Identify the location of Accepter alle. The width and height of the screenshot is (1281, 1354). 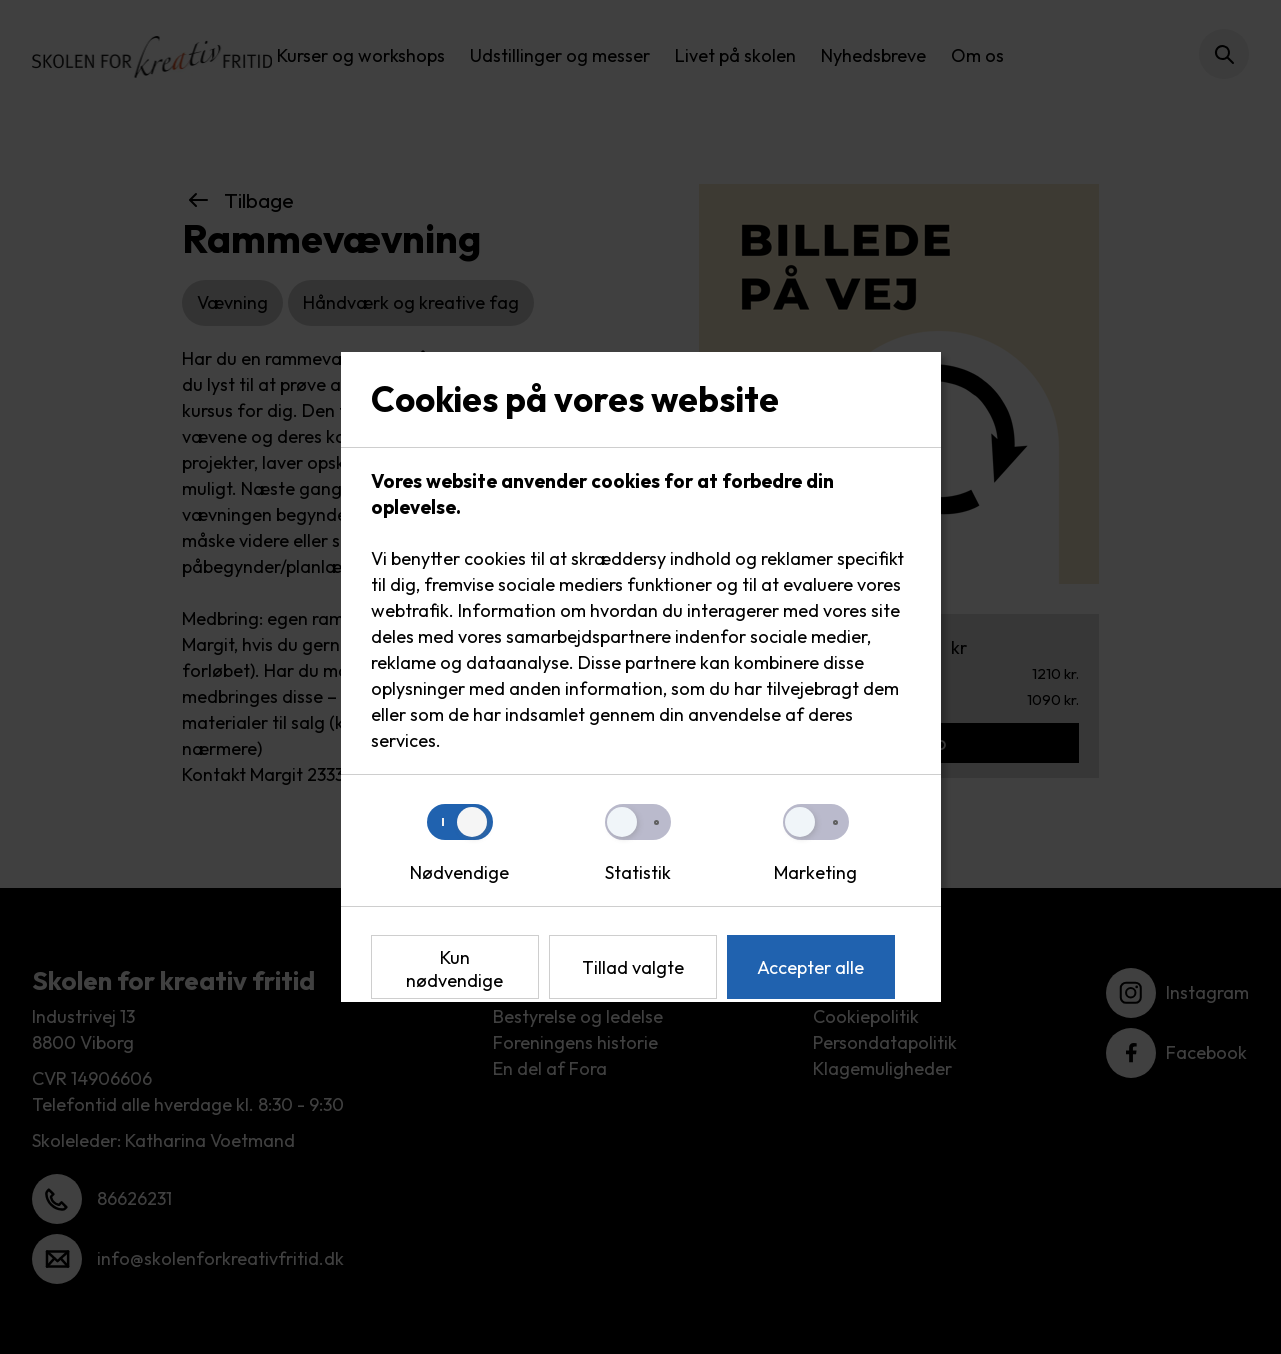
(810, 967).